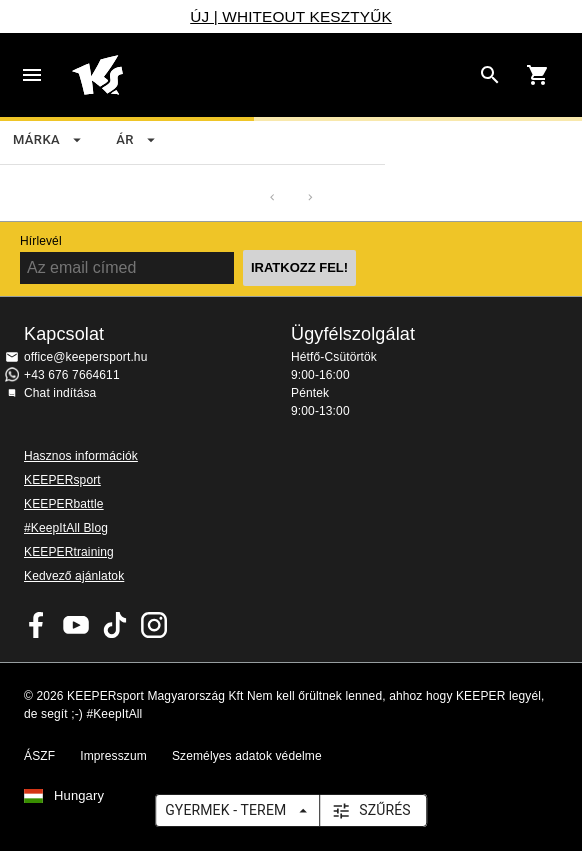  Describe the element at coordinates (490, 75) in the screenshot. I see `[Search for products]` at that location.